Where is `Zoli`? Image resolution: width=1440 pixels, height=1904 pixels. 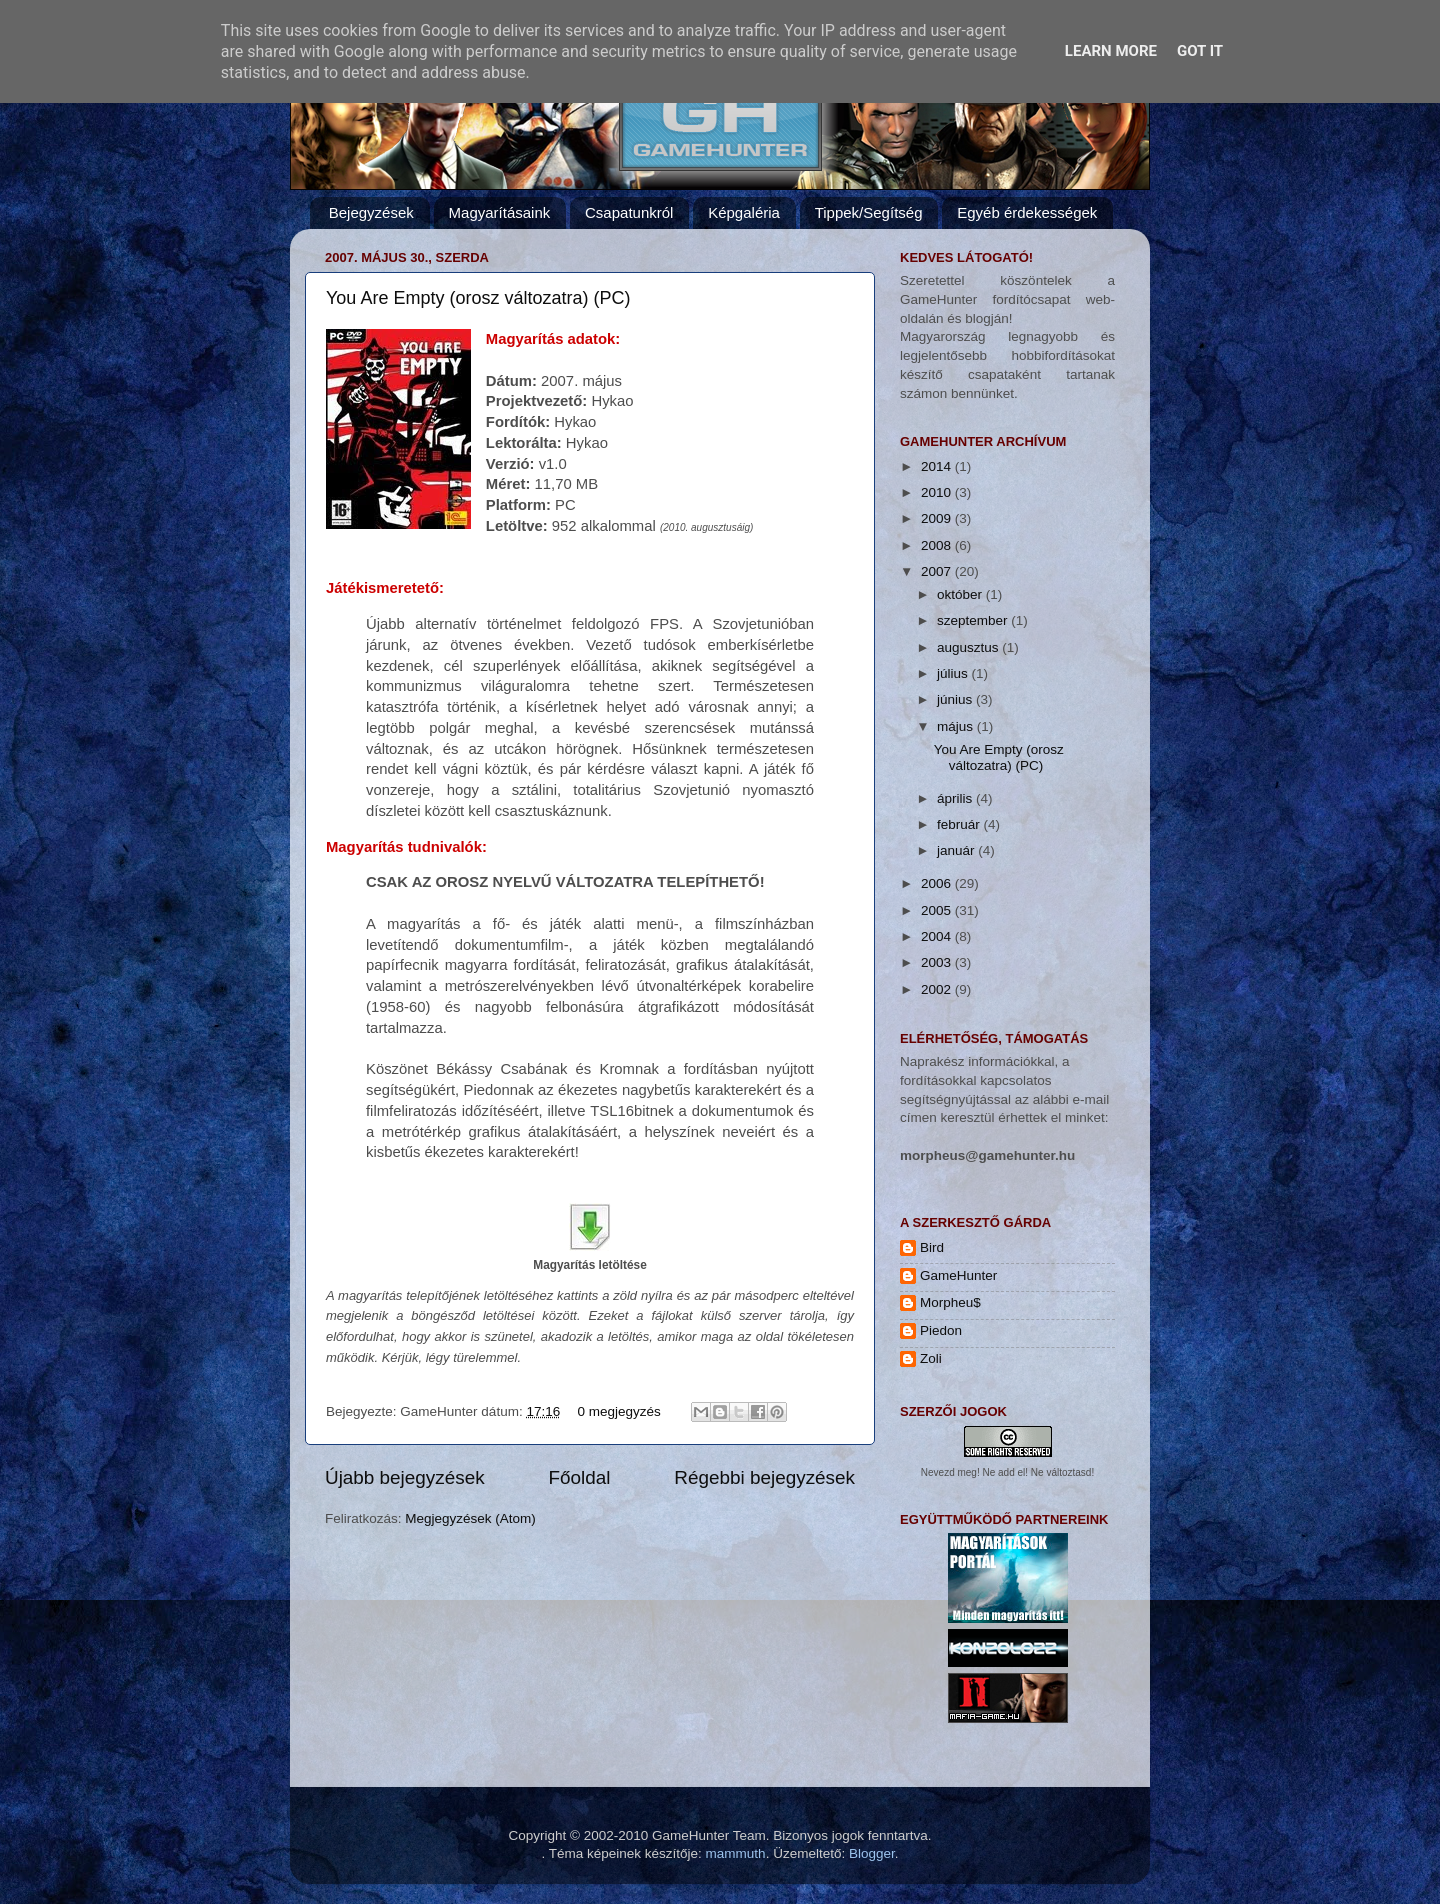 Zoli is located at coordinates (931, 1358).